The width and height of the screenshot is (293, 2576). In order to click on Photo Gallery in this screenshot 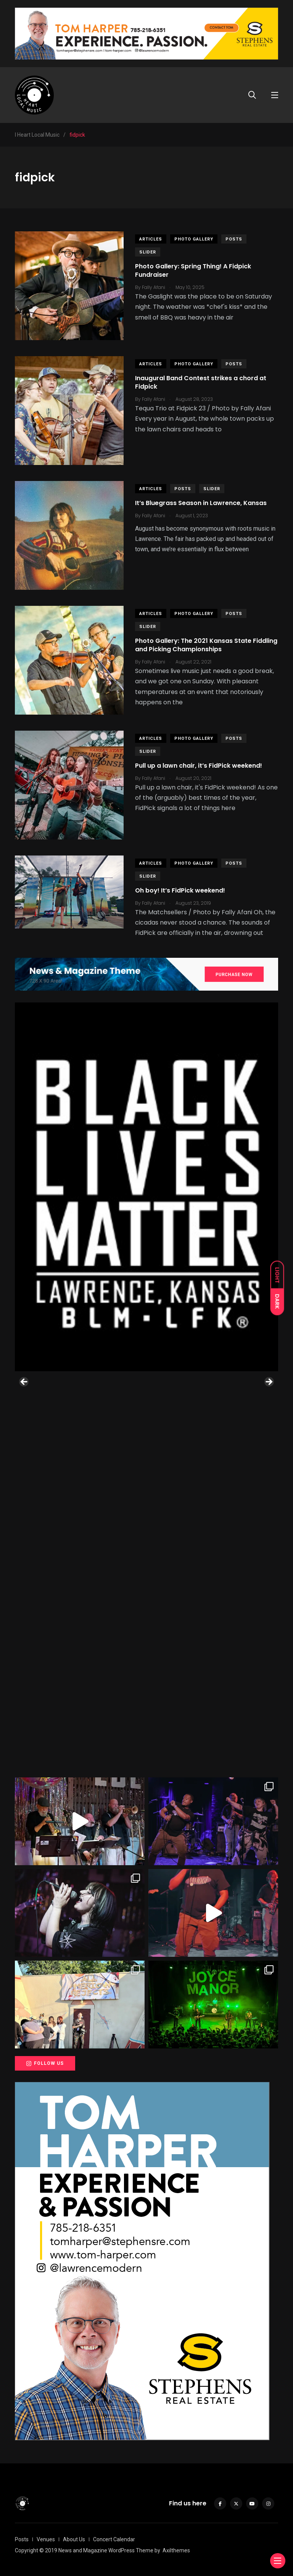, I will do `click(193, 239)`.